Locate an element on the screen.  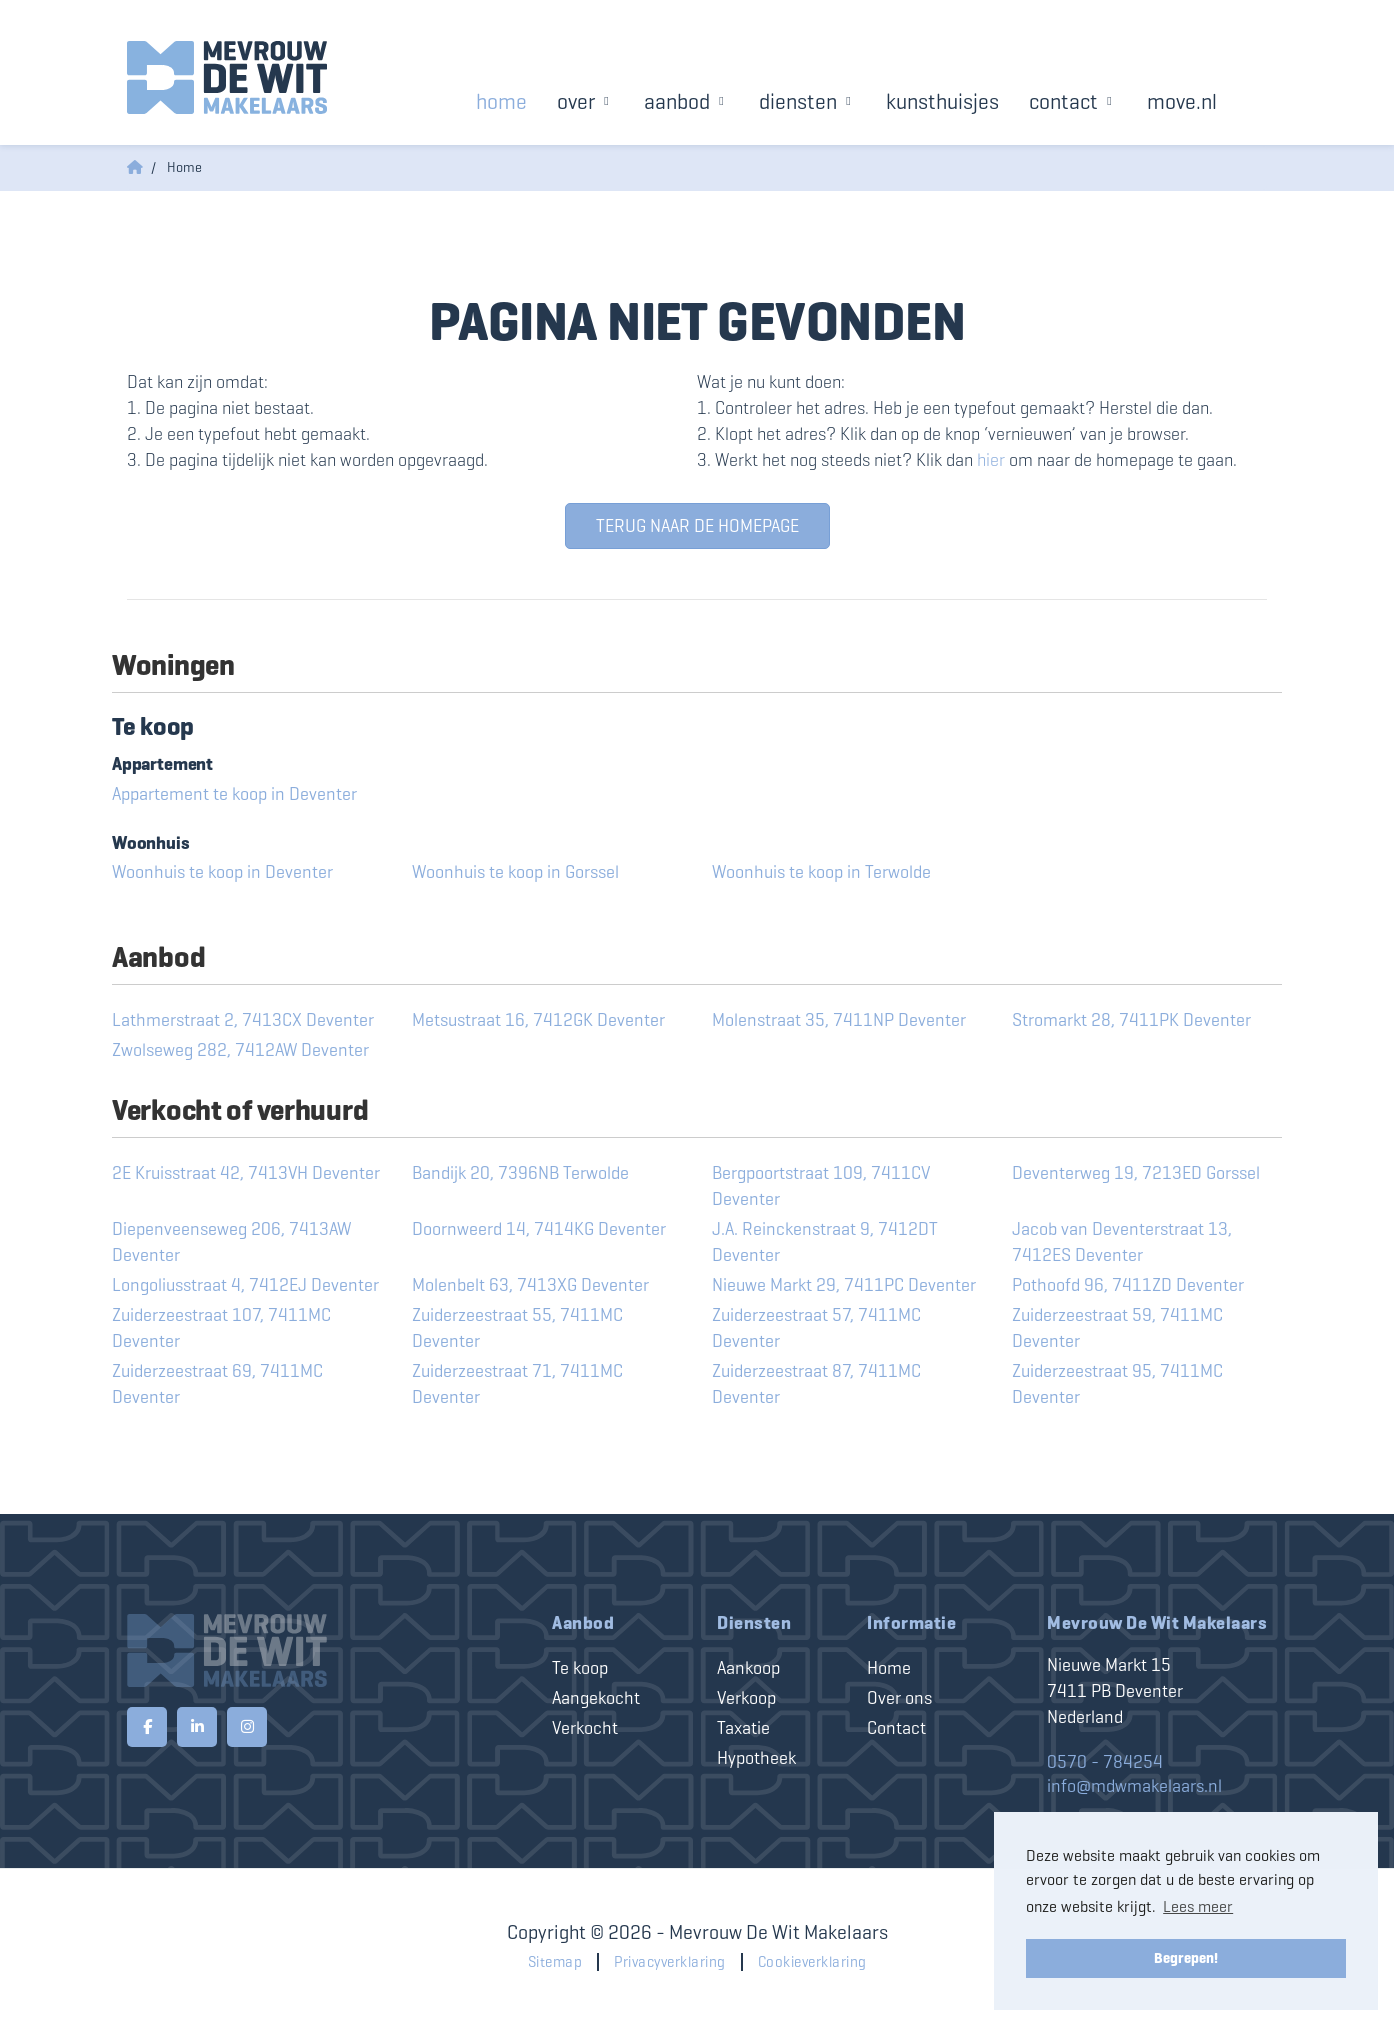
Bandijk 20, 7396NB Terwolde is located at coordinates (520, 1173).